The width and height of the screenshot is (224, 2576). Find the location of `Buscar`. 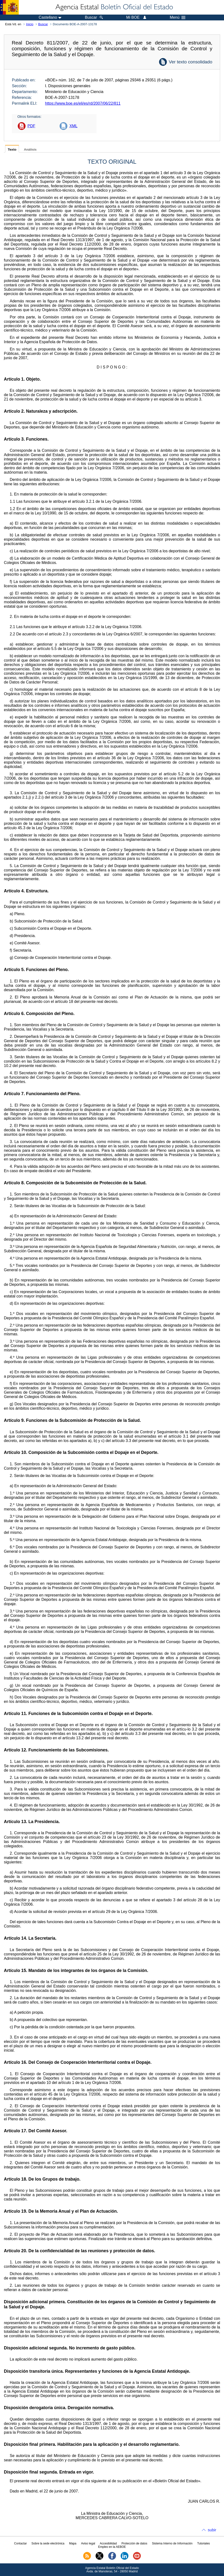

Buscar is located at coordinates (43, 24).